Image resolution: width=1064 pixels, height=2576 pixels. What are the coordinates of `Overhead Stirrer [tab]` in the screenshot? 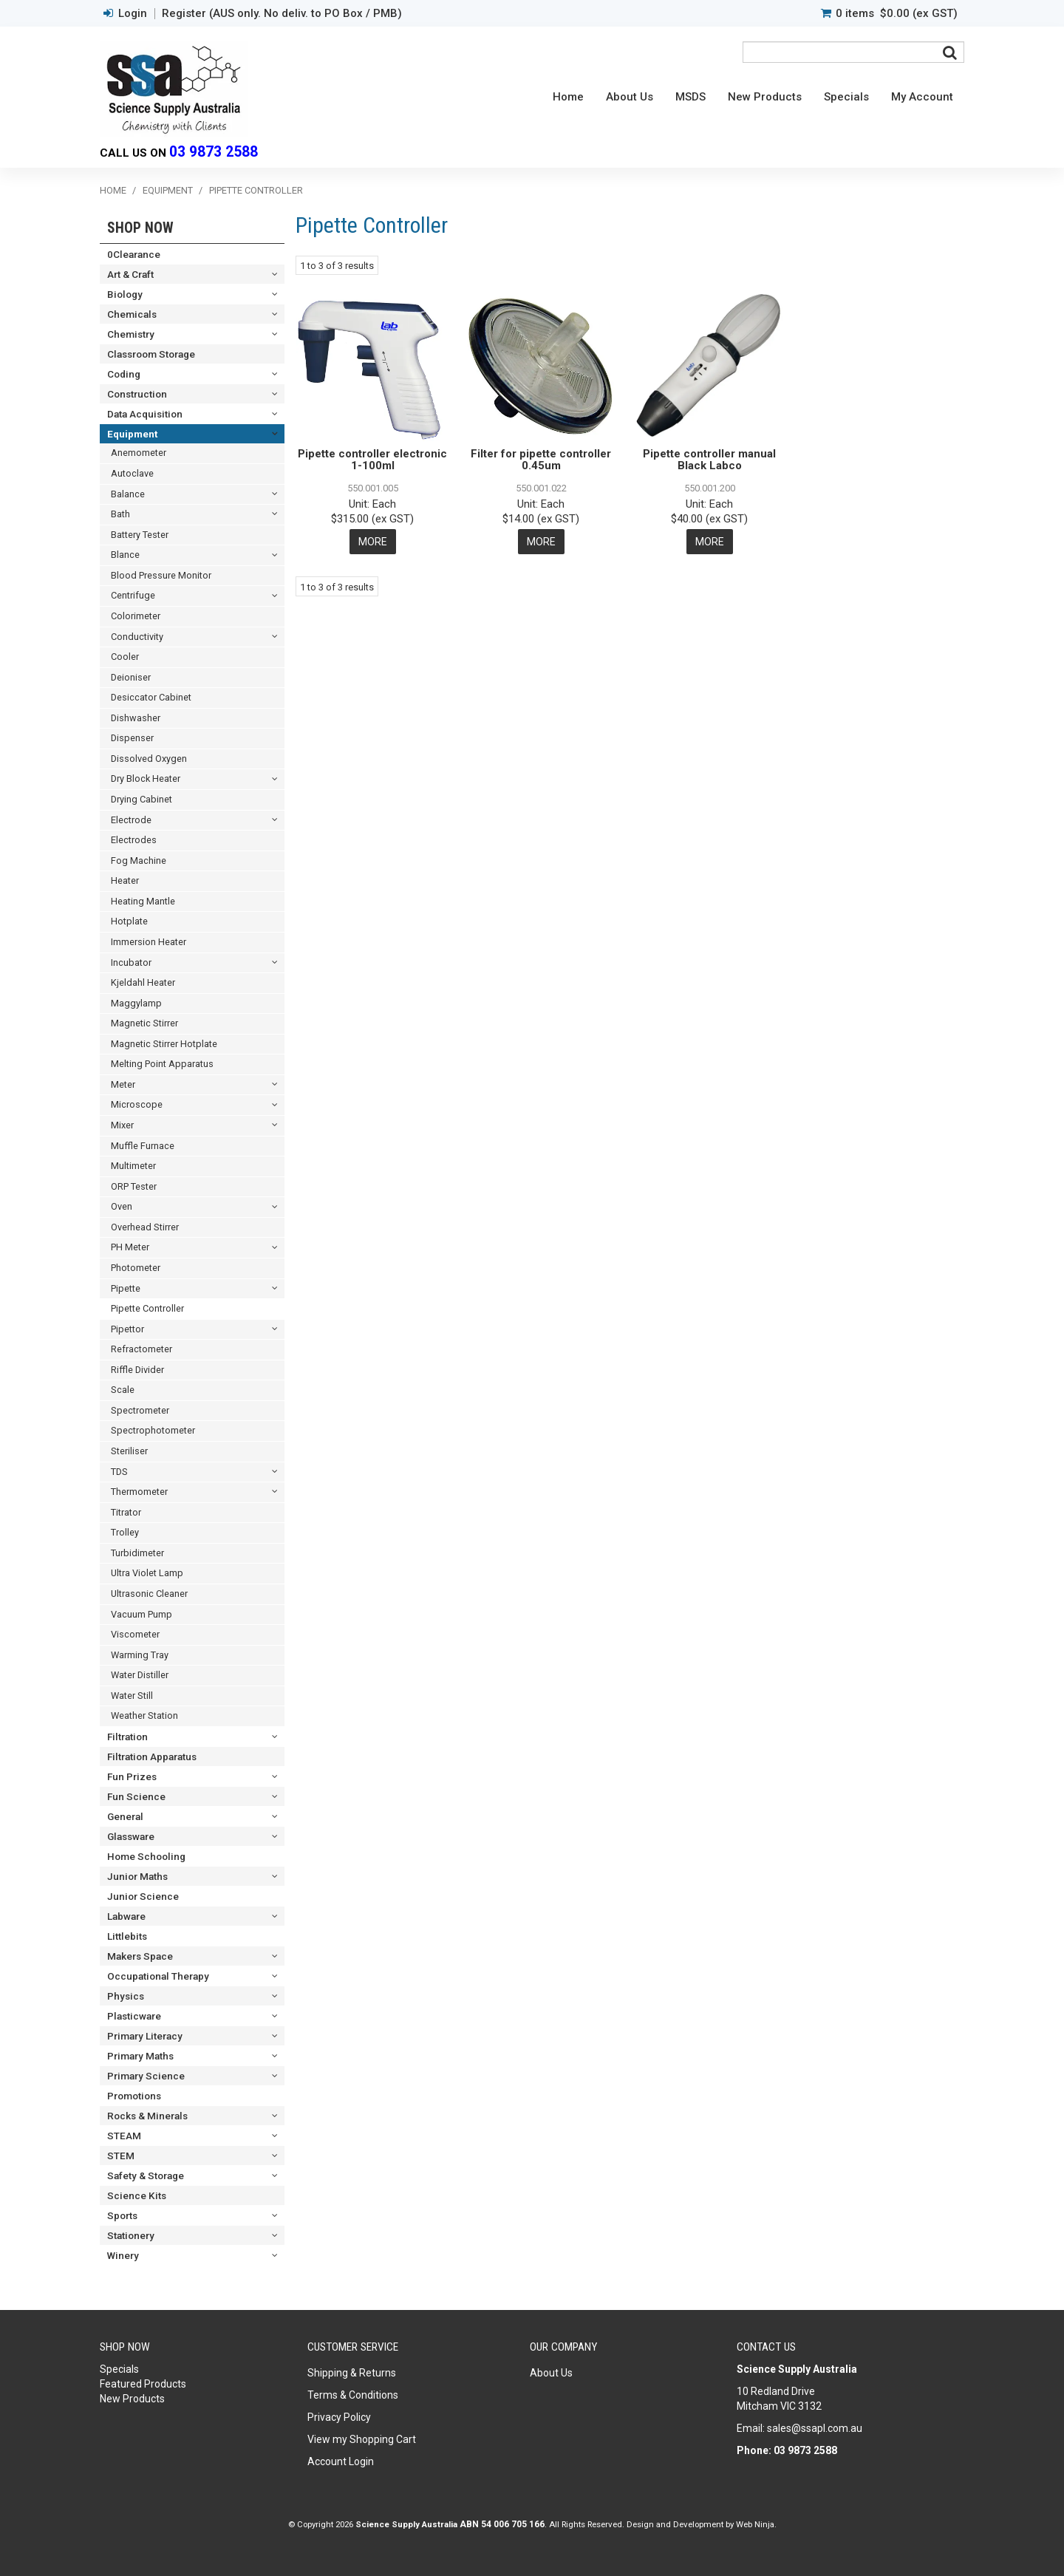 It's located at (145, 1227).